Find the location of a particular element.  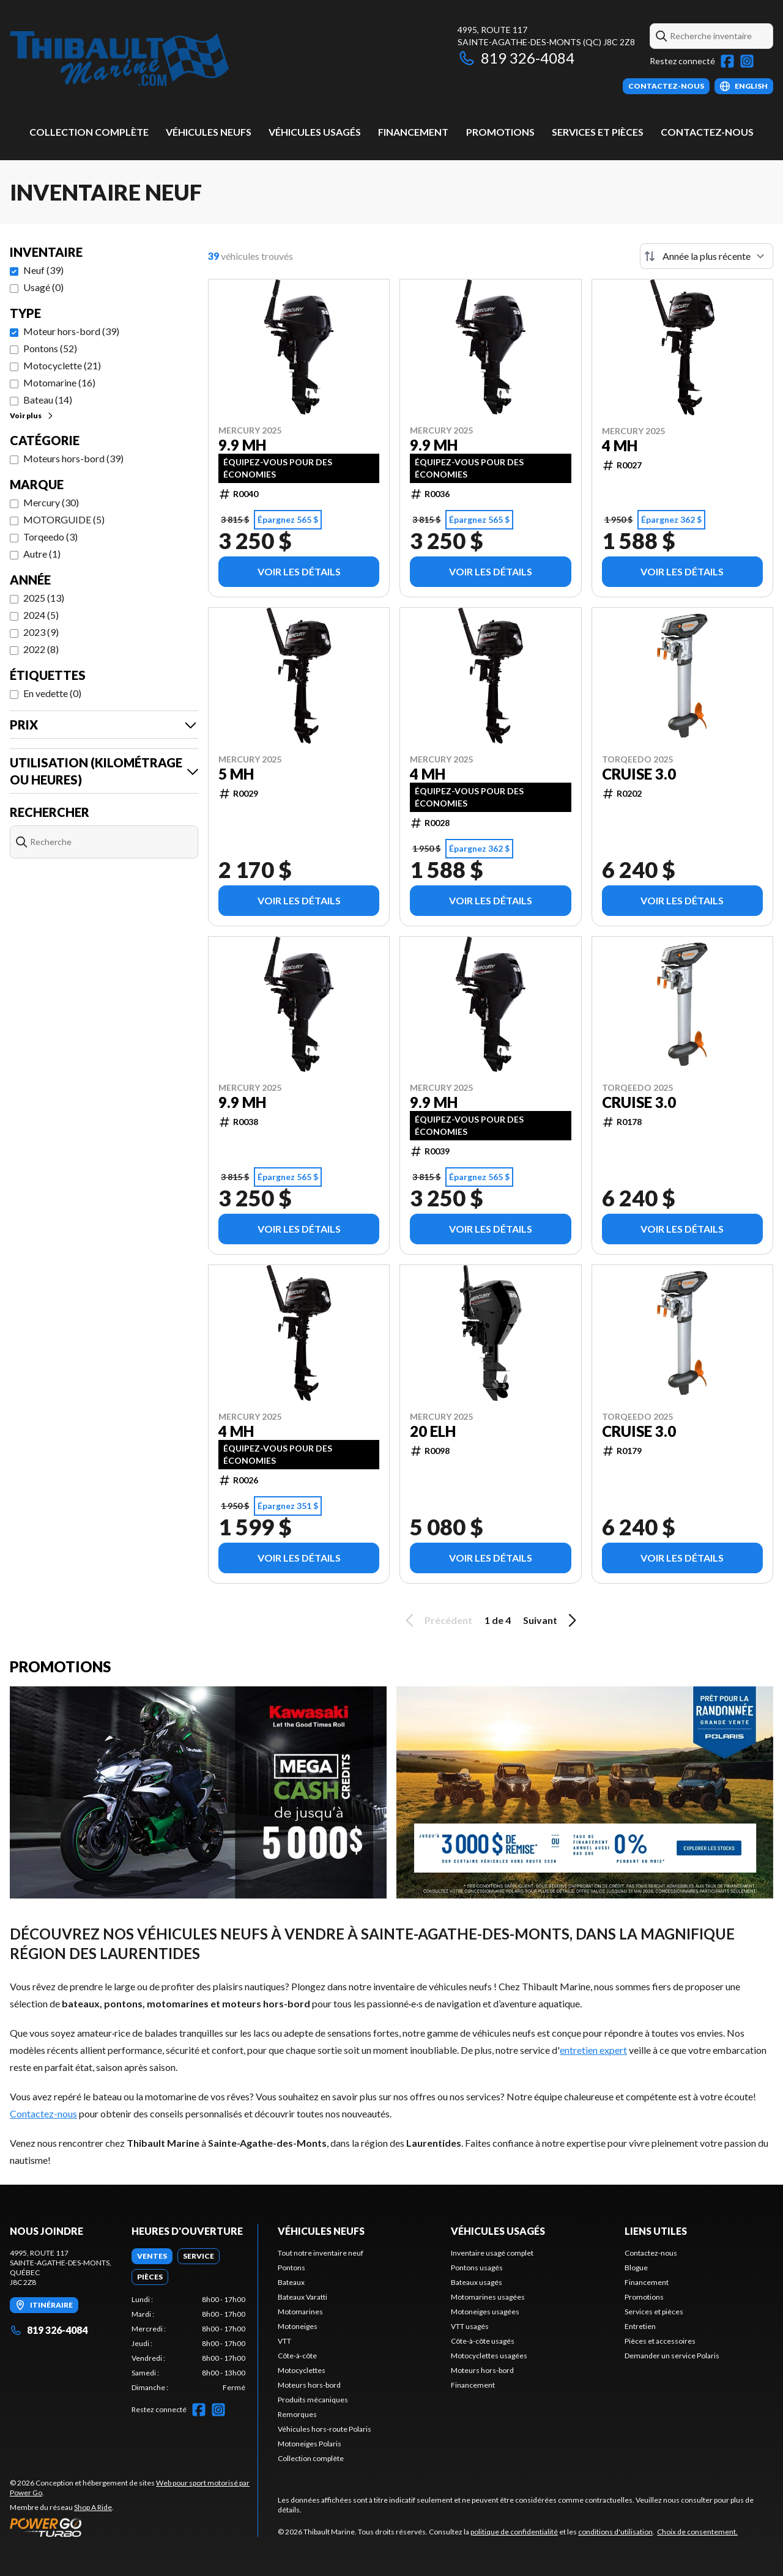

Torqeedo (3) is located at coordinates (50, 536).